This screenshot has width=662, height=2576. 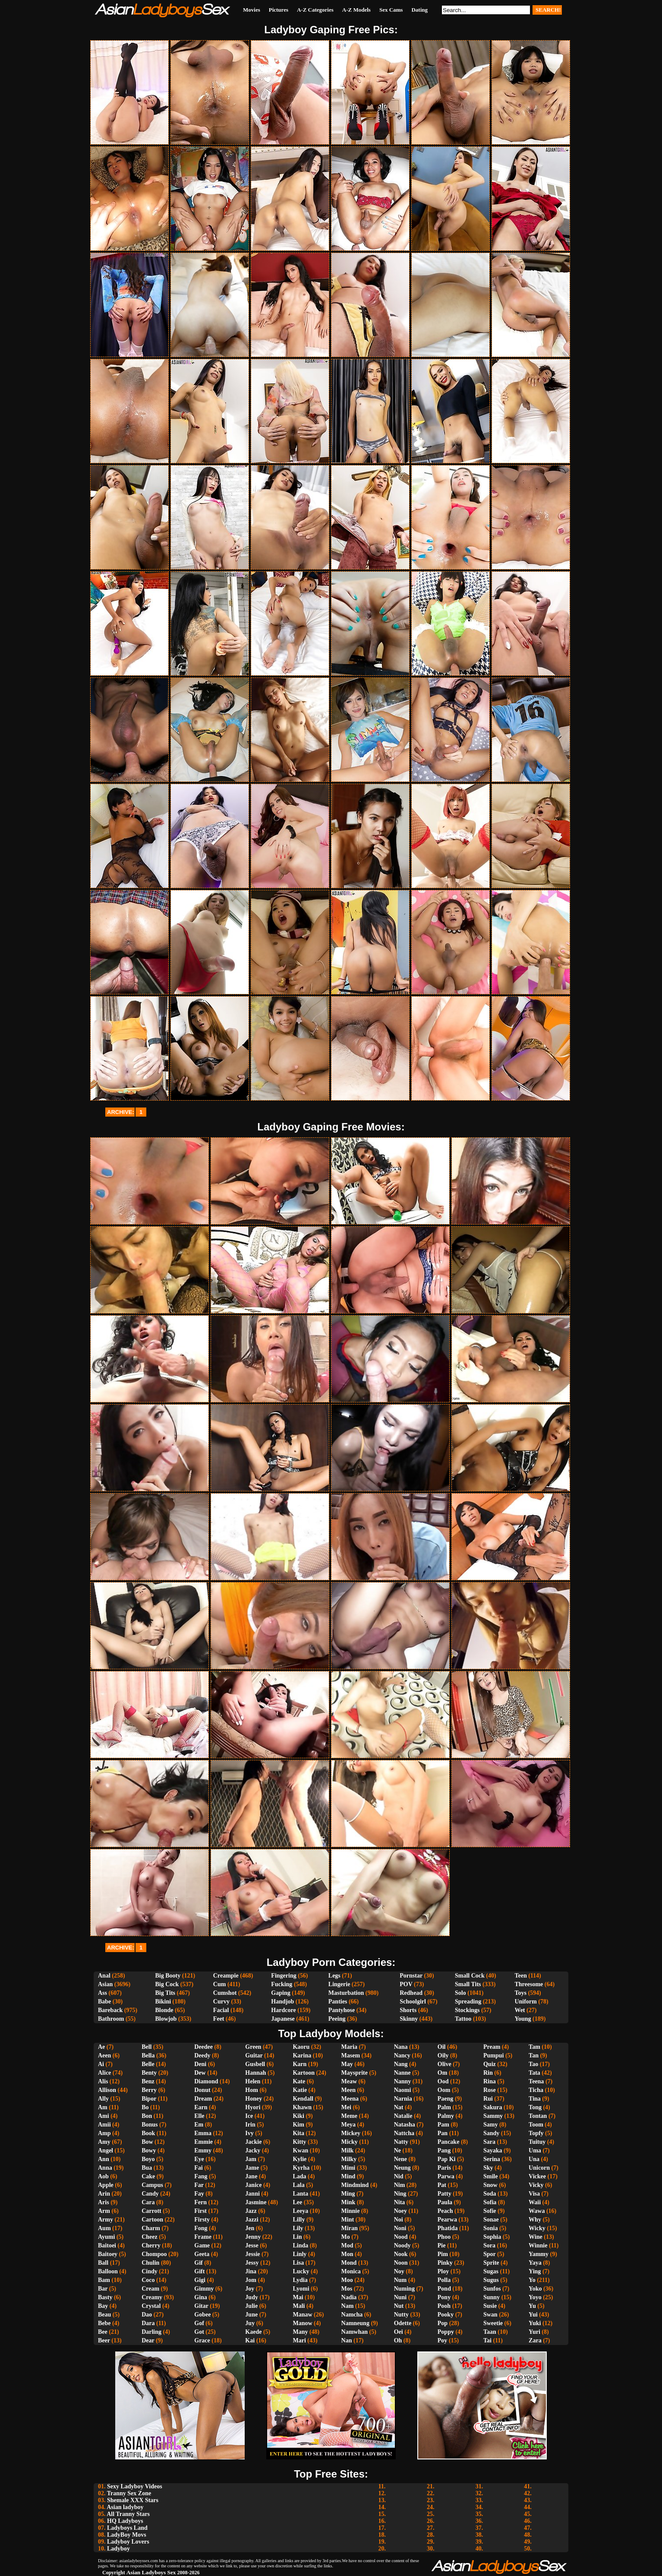 What do you see at coordinates (251, 2245) in the screenshot?
I see `Jesse` at bounding box center [251, 2245].